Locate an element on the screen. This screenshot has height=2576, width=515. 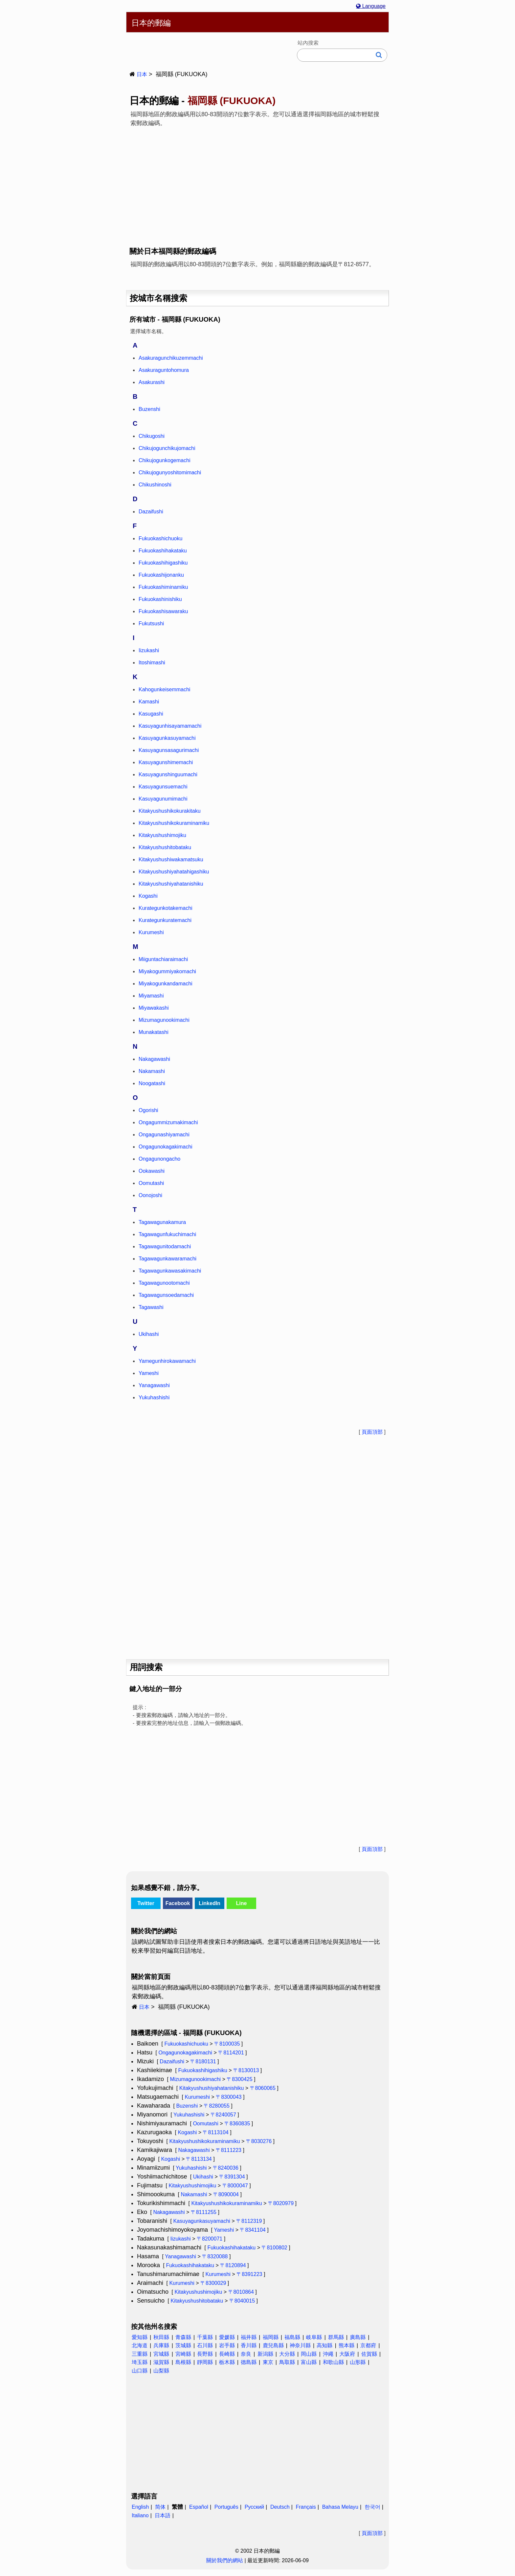
Kurumeshi is located at coordinates (197, 2097).